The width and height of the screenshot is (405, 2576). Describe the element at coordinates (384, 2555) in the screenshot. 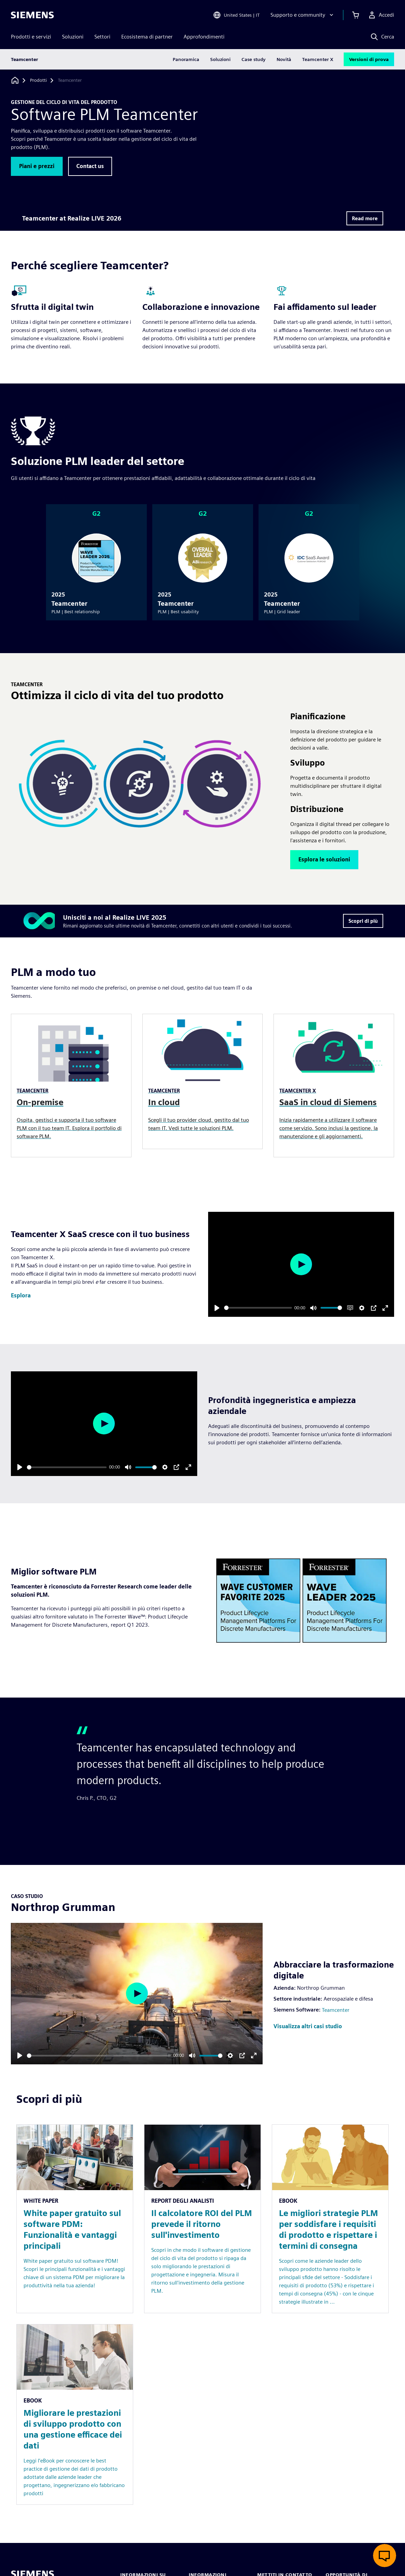

I see `[Apri chat dal vivo]` at that location.